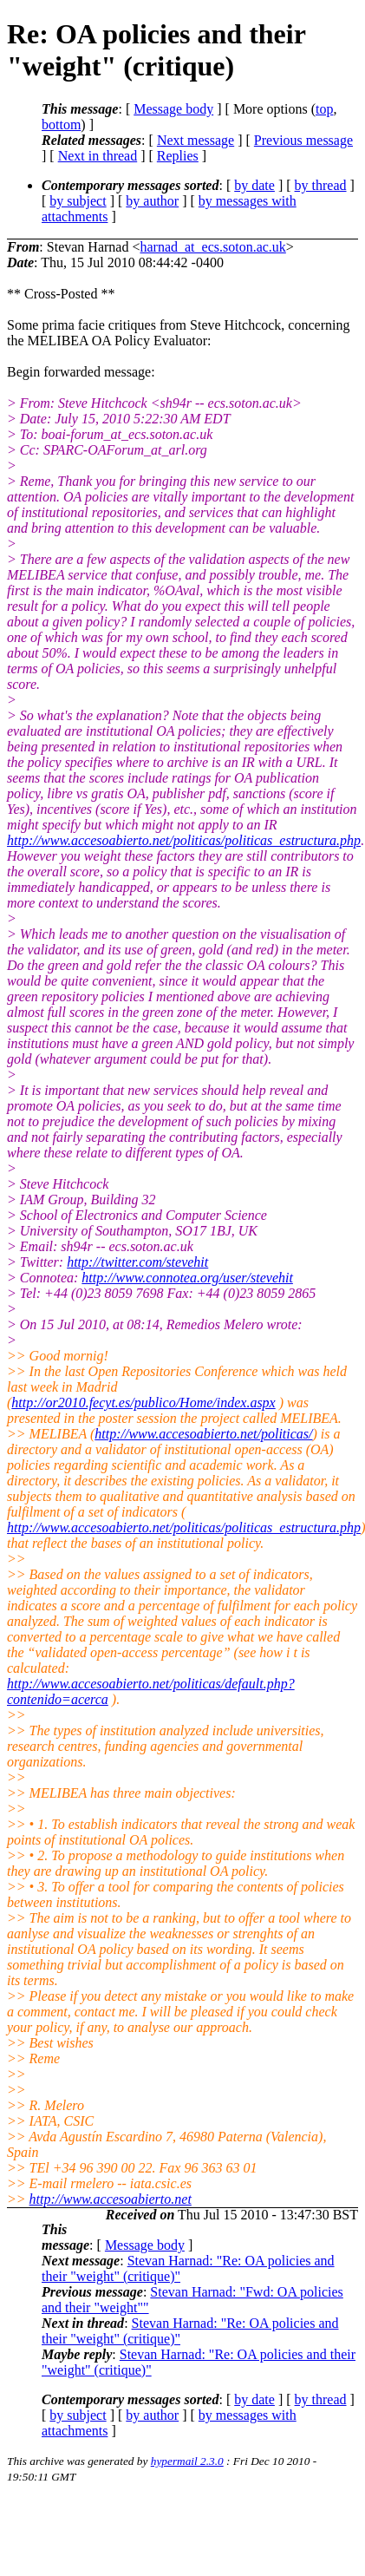 The width and height of the screenshot is (365, 2576). I want to click on http://or2010.fecyt.es/publico/Home/index.aspx, so click(143, 1402).